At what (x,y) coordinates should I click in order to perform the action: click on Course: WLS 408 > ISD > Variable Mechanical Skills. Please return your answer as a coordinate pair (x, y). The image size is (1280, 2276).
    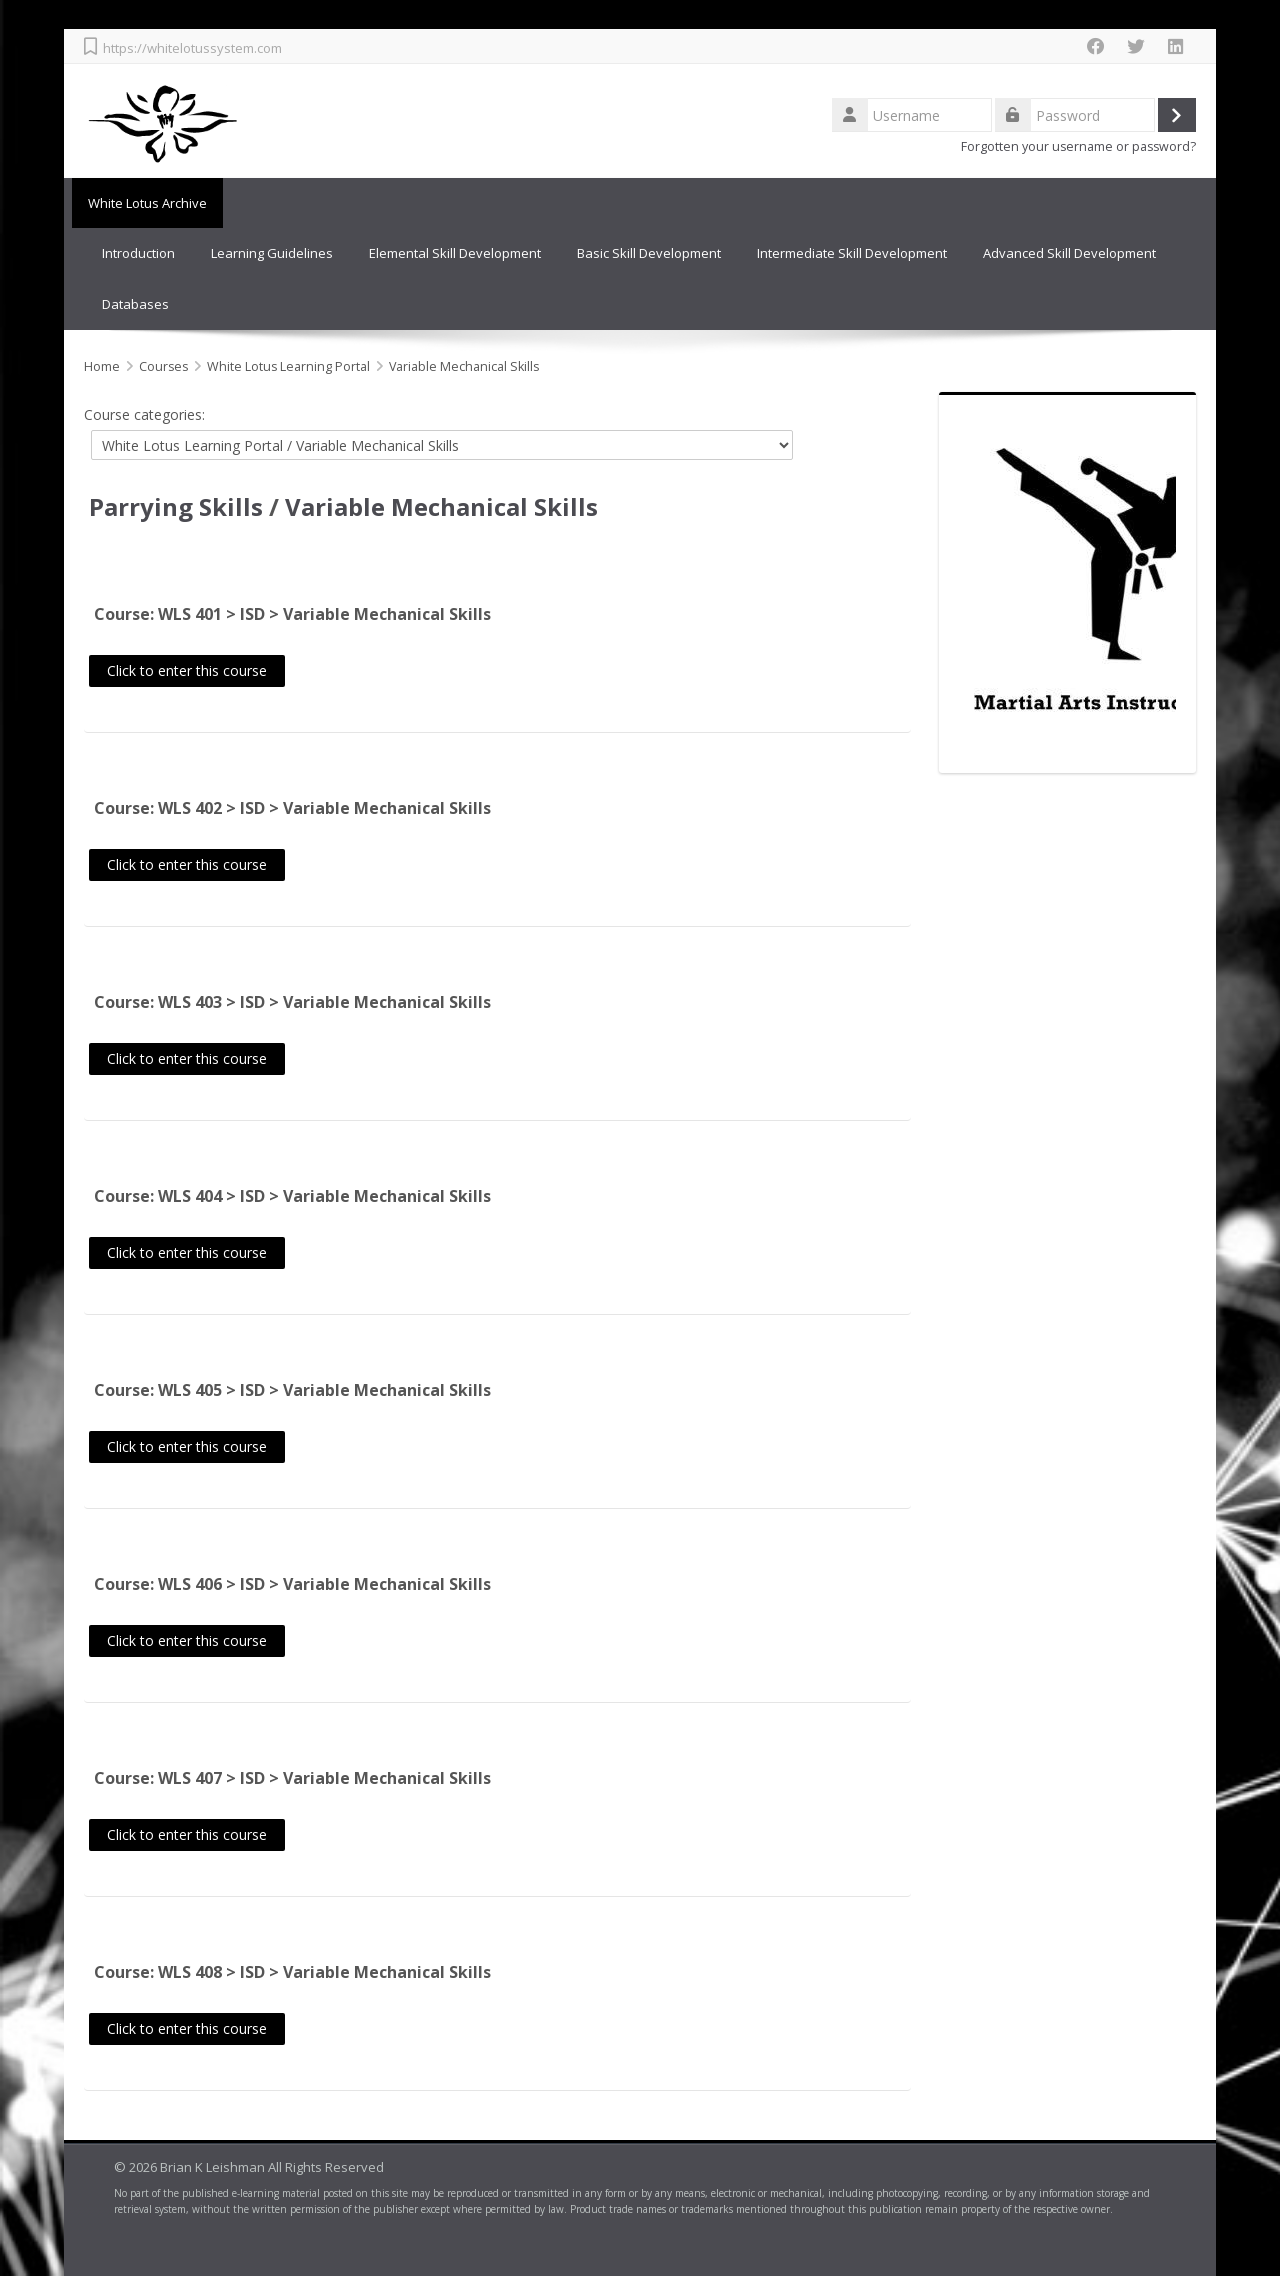
    Looking at the image, I should click on (292, 1971).